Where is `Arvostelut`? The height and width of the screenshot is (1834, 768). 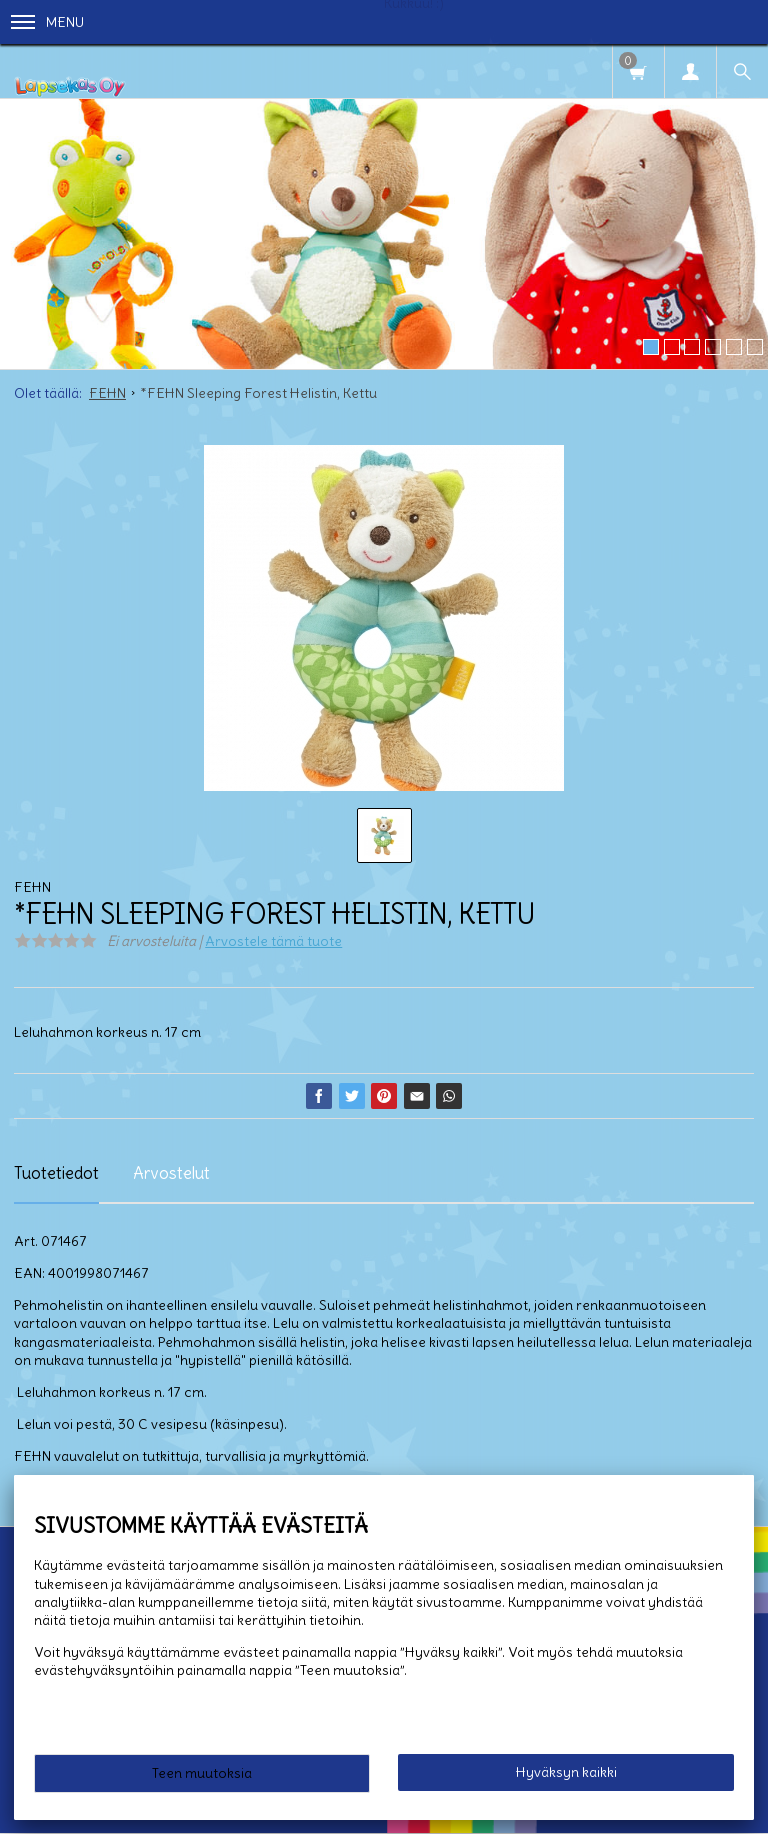
Arvostelut is located at coordinates (171, 1173).